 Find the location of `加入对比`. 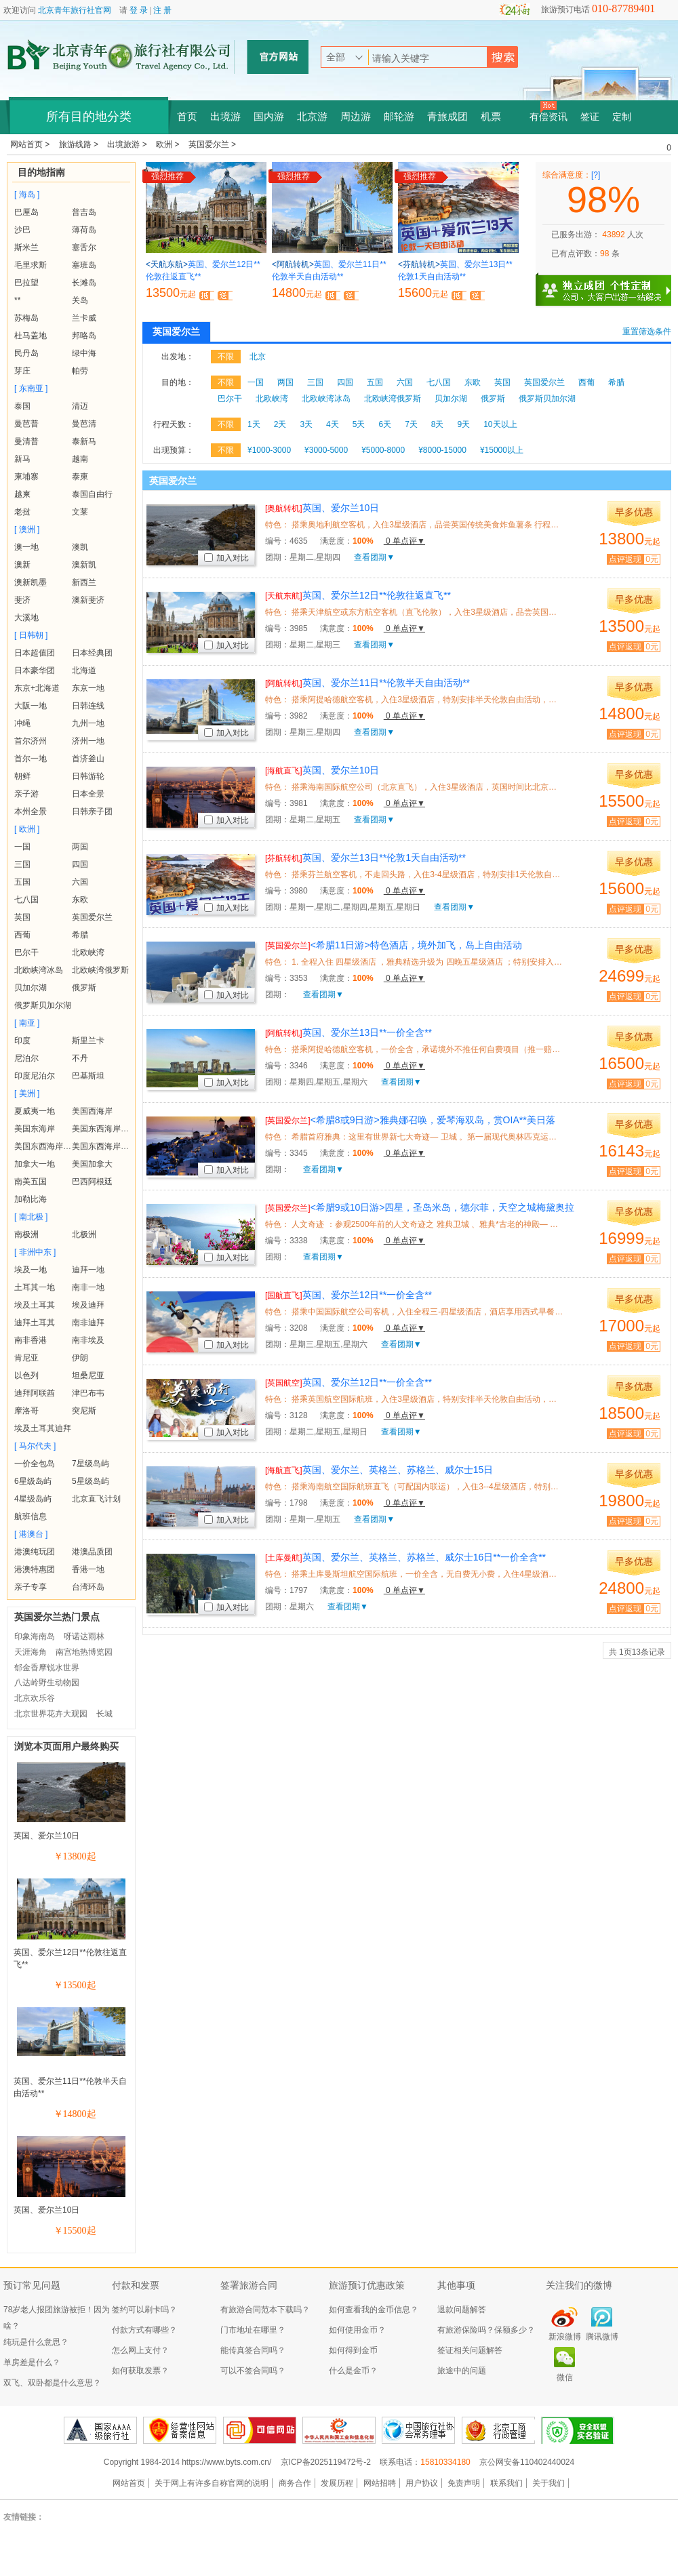

加入对比 is located at coordinates (226, 558).